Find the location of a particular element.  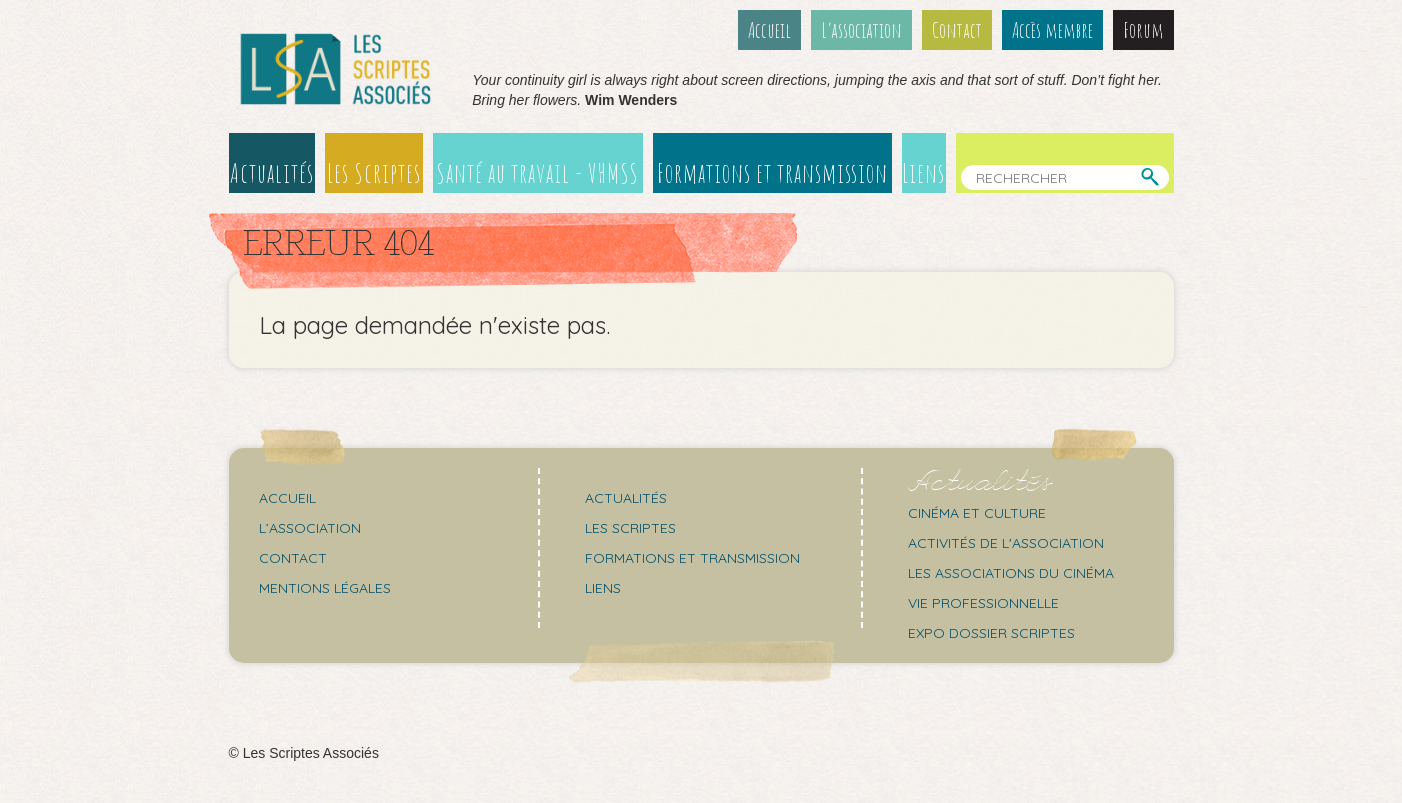

Liens is located at coordinates (923, 173).